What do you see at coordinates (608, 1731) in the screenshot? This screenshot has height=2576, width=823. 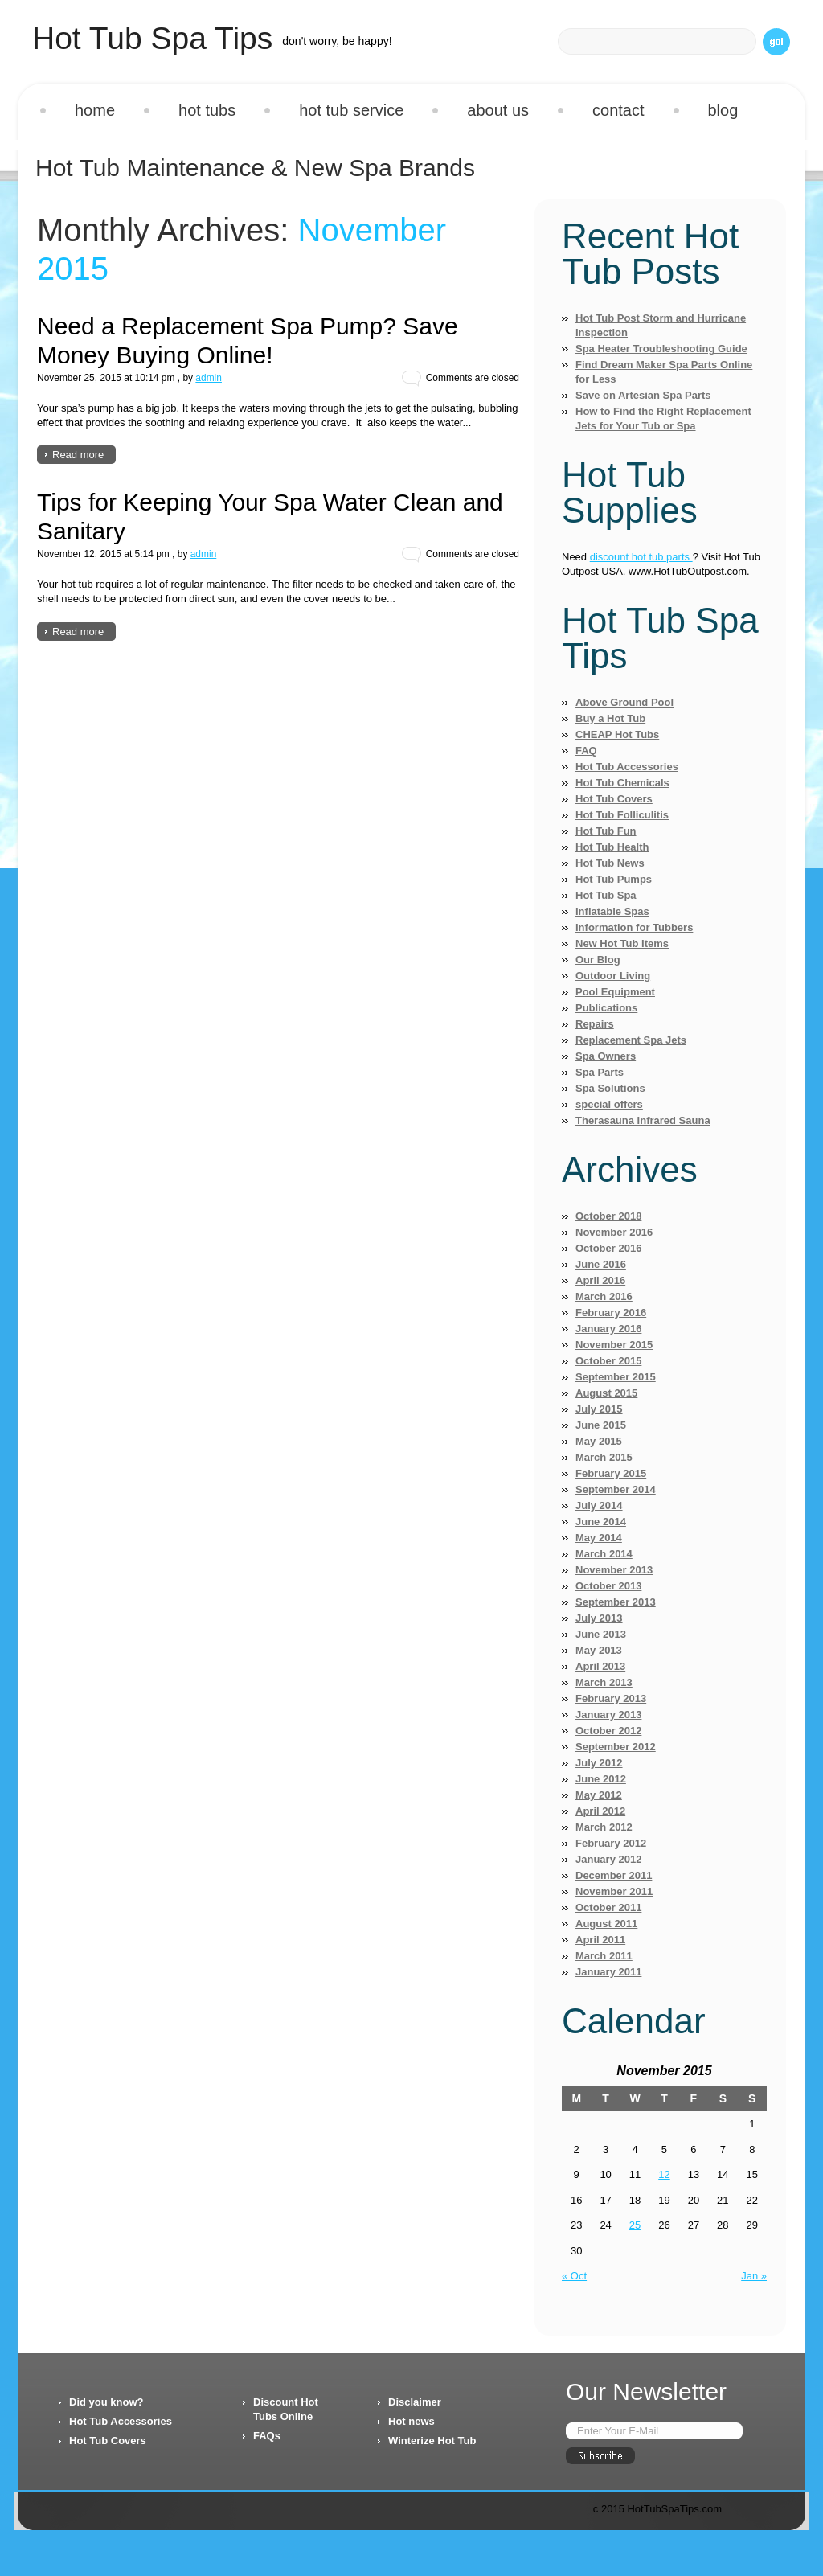 I see `October 2012` at bounding box center [608, 1731].